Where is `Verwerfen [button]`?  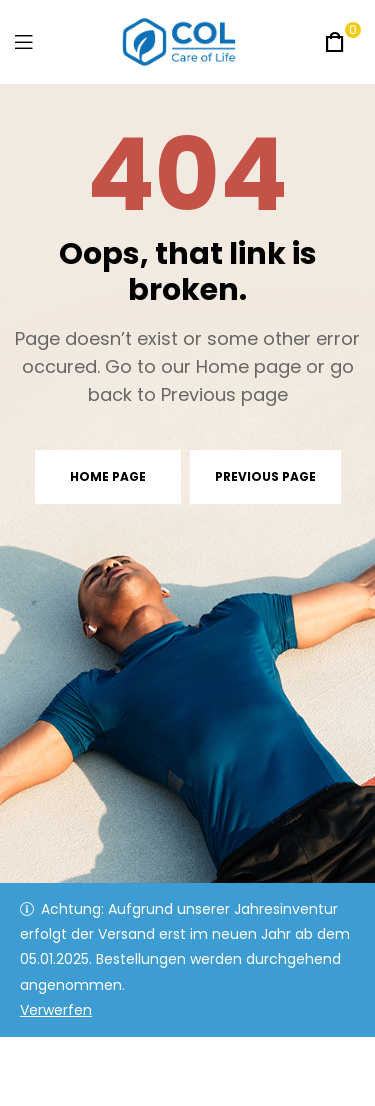
Verwerfen [button] is located at coordinates (56, 1010).